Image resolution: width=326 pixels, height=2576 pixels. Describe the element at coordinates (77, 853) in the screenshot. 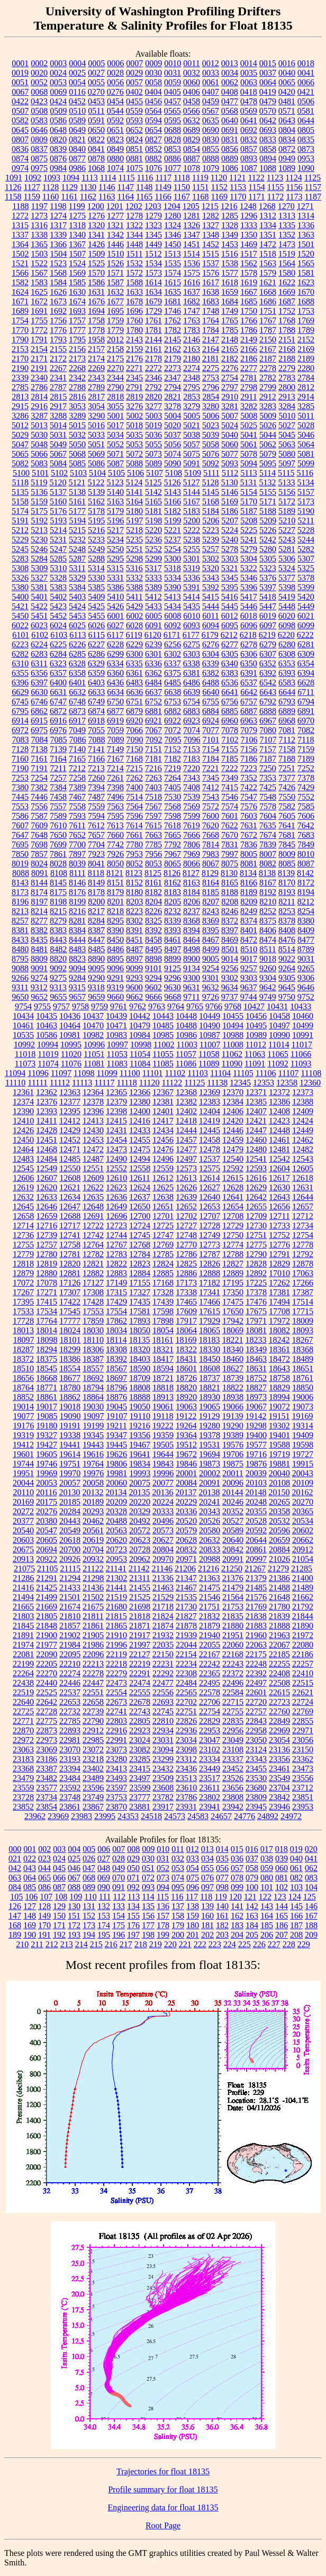

I see `7897` at that location.